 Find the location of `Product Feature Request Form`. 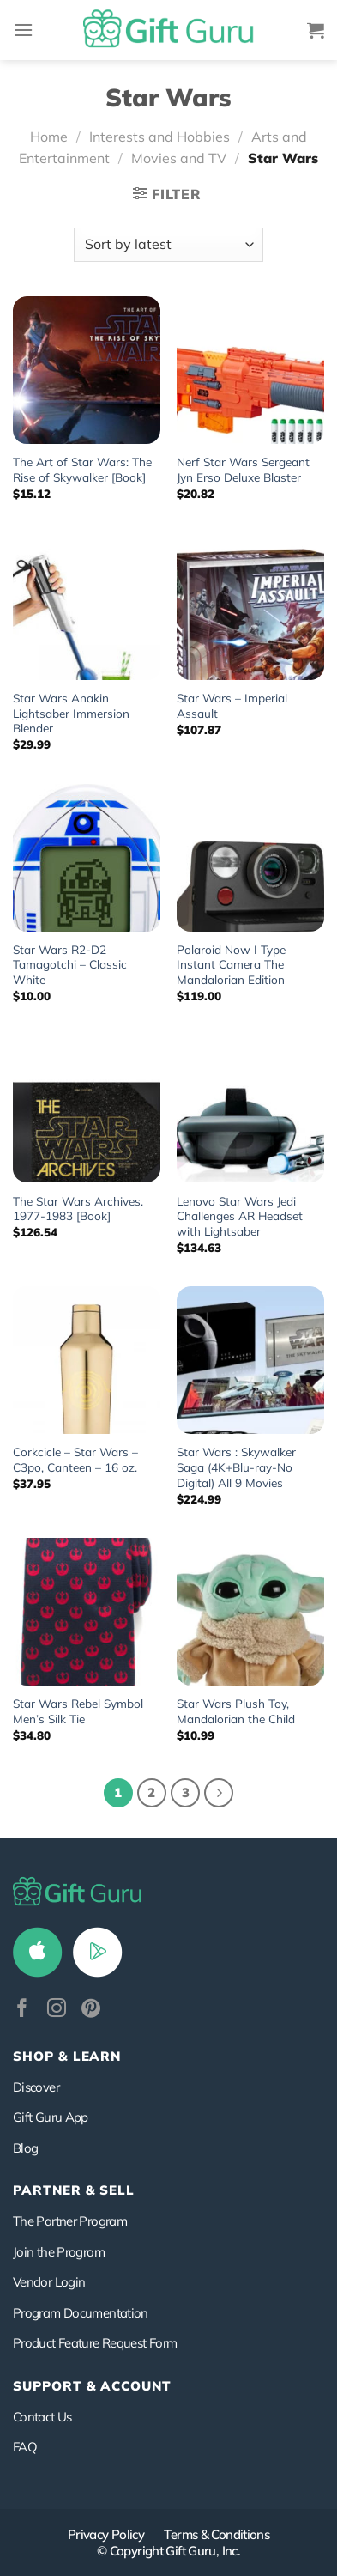

Product Feature Request Form is located at coordinates (95, 2343).